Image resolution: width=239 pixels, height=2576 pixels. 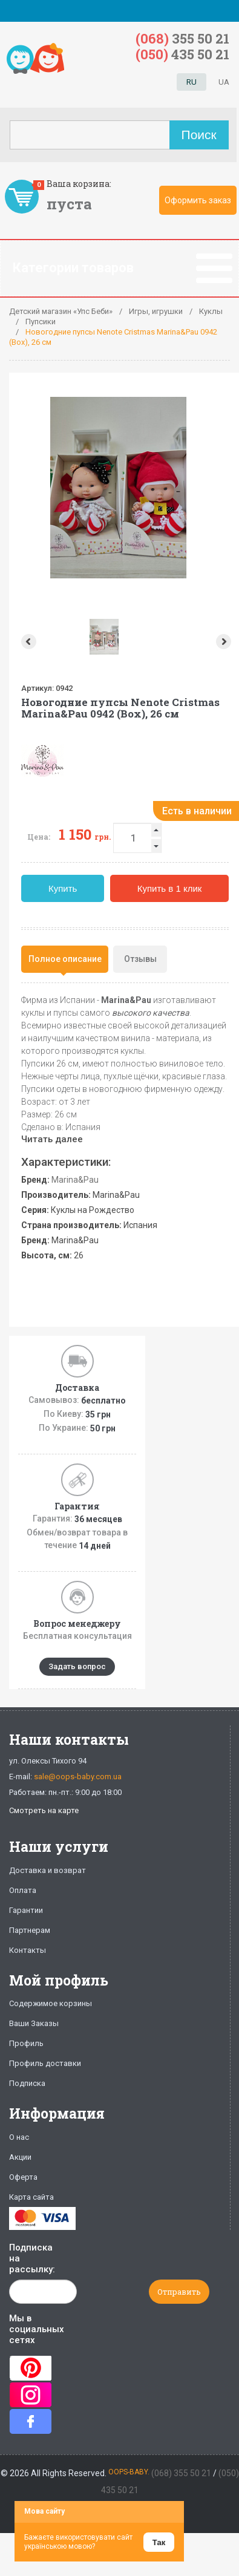 I want to click on Подписка, so click(x=27, y=2083).